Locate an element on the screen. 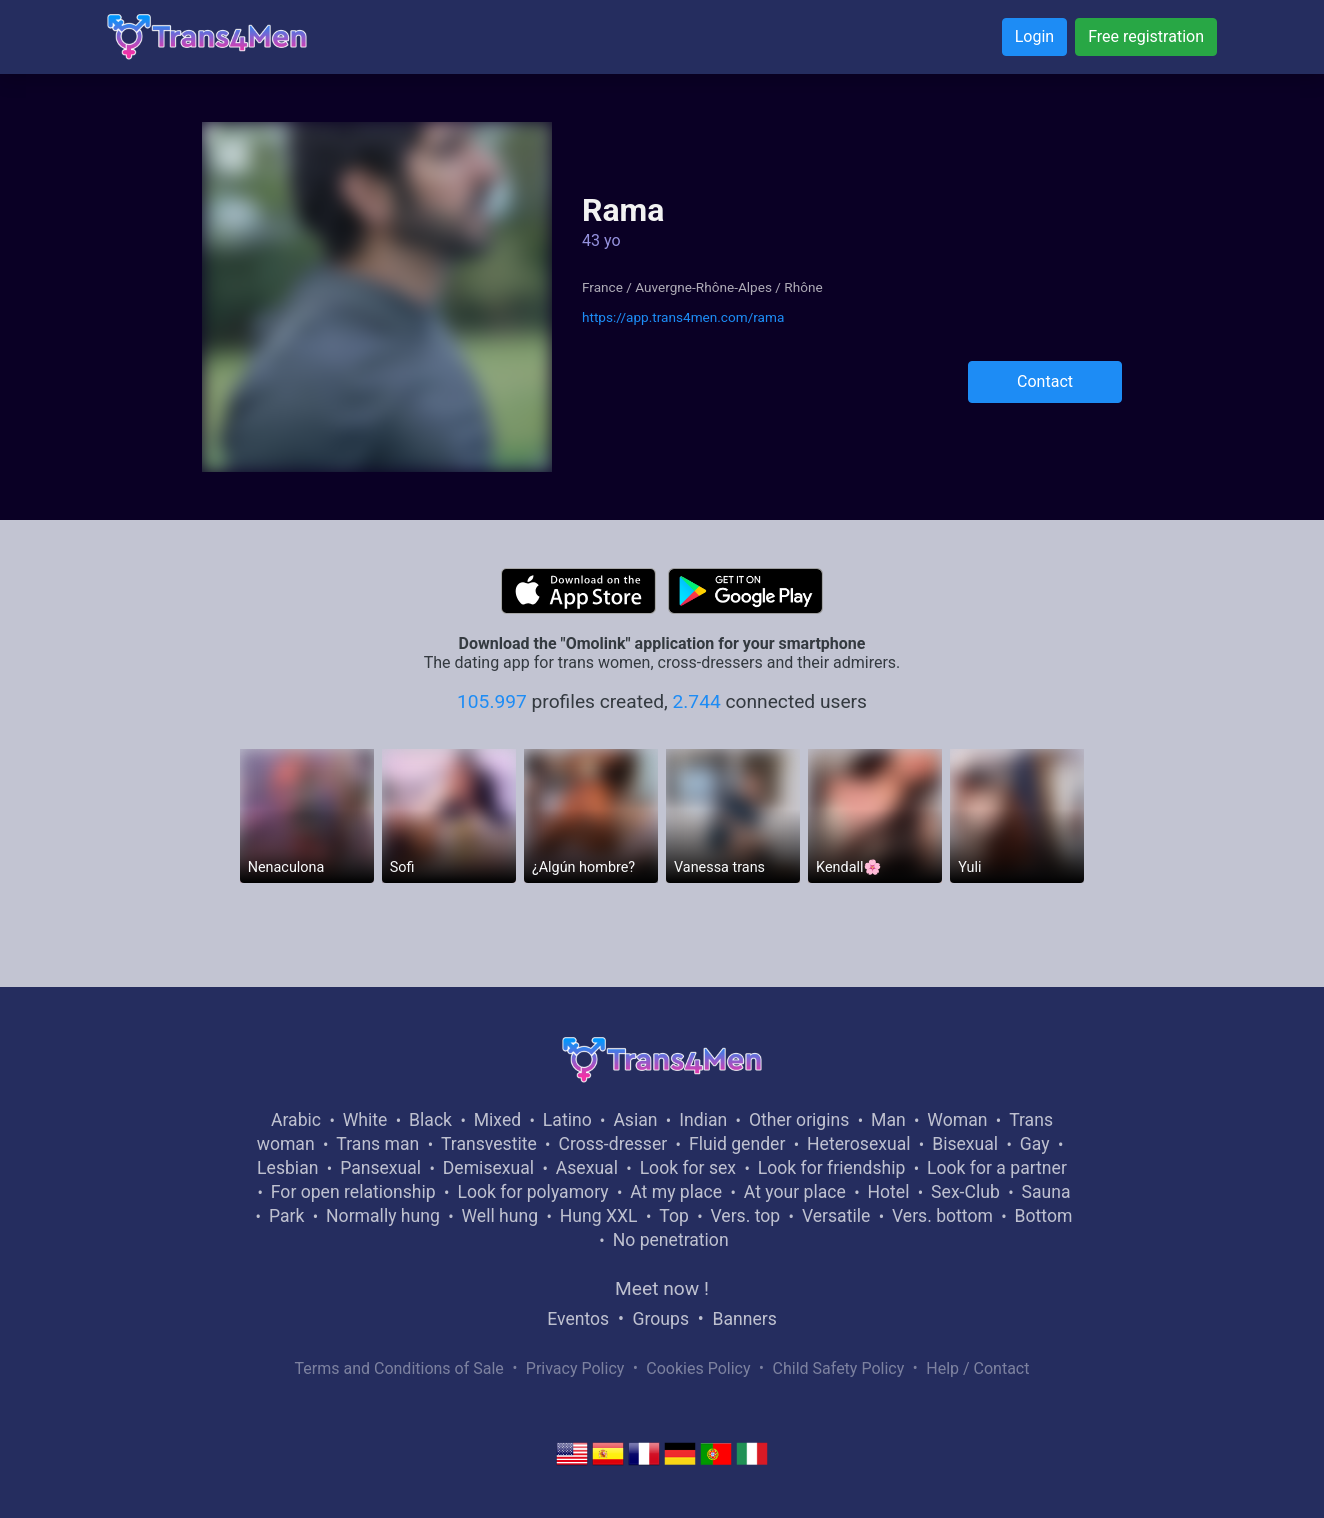  Lesbian is located at coordinates (287, 1168).